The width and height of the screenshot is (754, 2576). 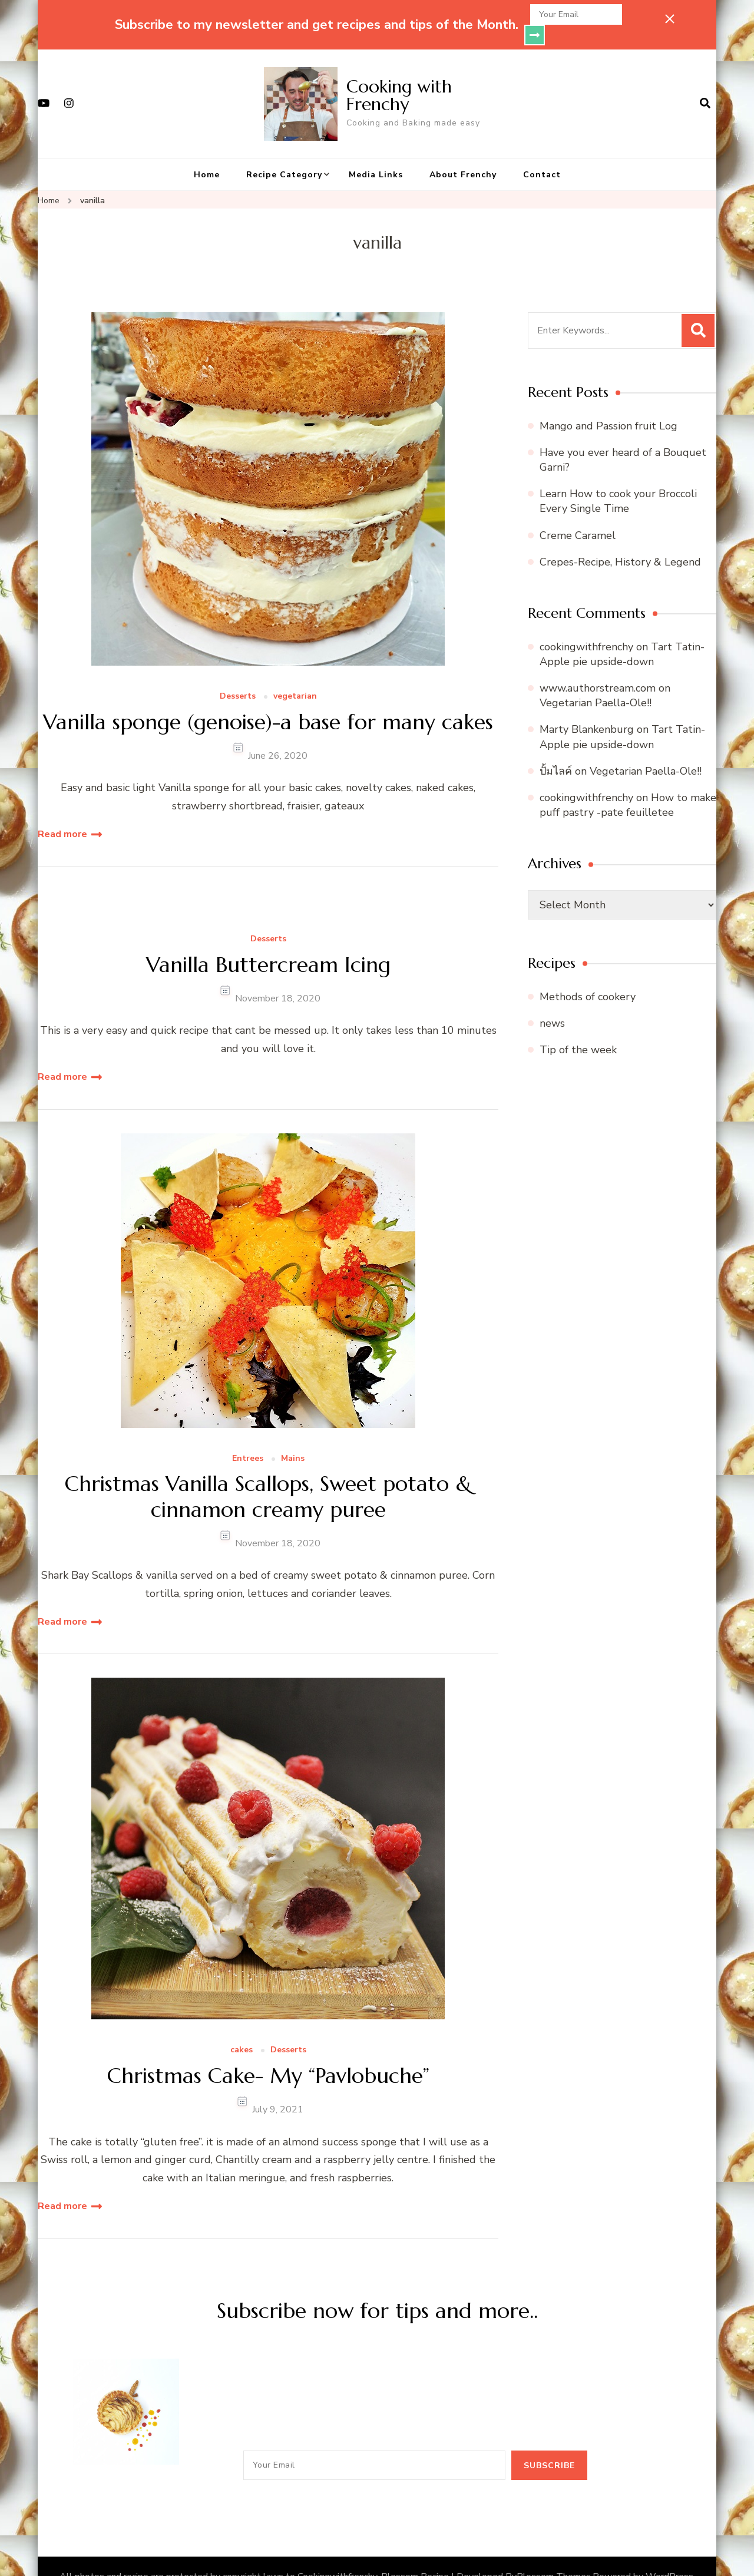 What do you see at coordinates (556, 750) in the screenshot?
I see `ปั้มไลค์` at bounding box center [556, 750].